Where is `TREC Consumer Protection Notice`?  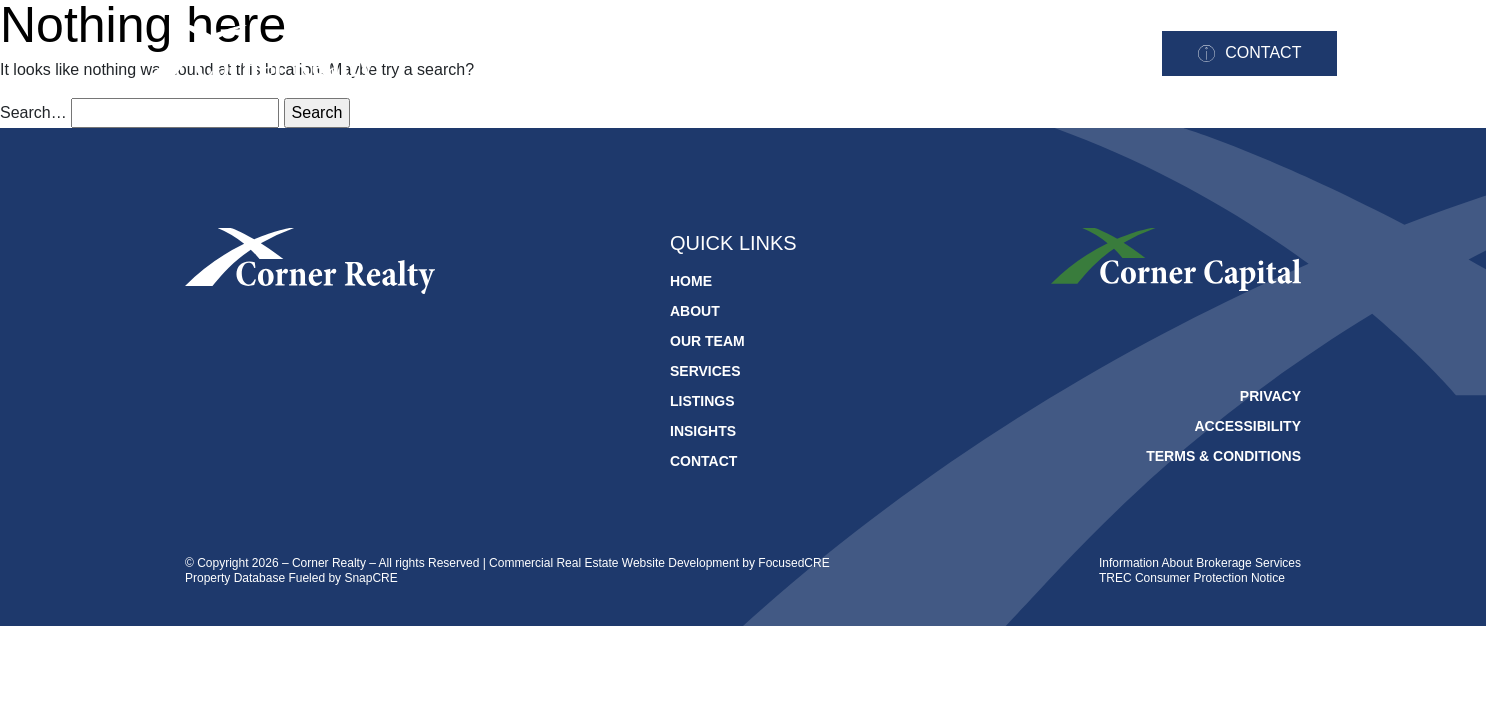 TREC Consumer Protection Notice is located at coordinates (1192, 578).